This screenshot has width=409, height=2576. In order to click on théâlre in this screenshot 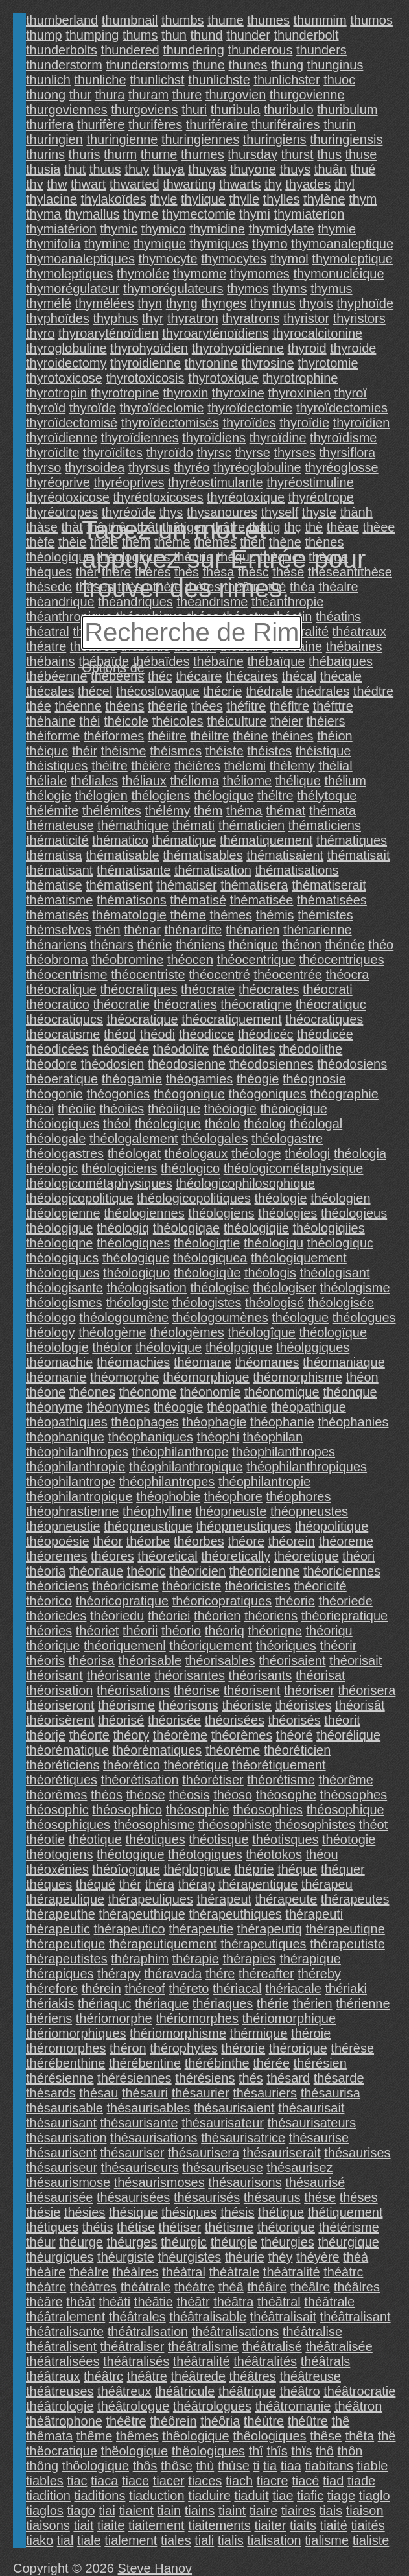, I will do `click(310, 2287)`.